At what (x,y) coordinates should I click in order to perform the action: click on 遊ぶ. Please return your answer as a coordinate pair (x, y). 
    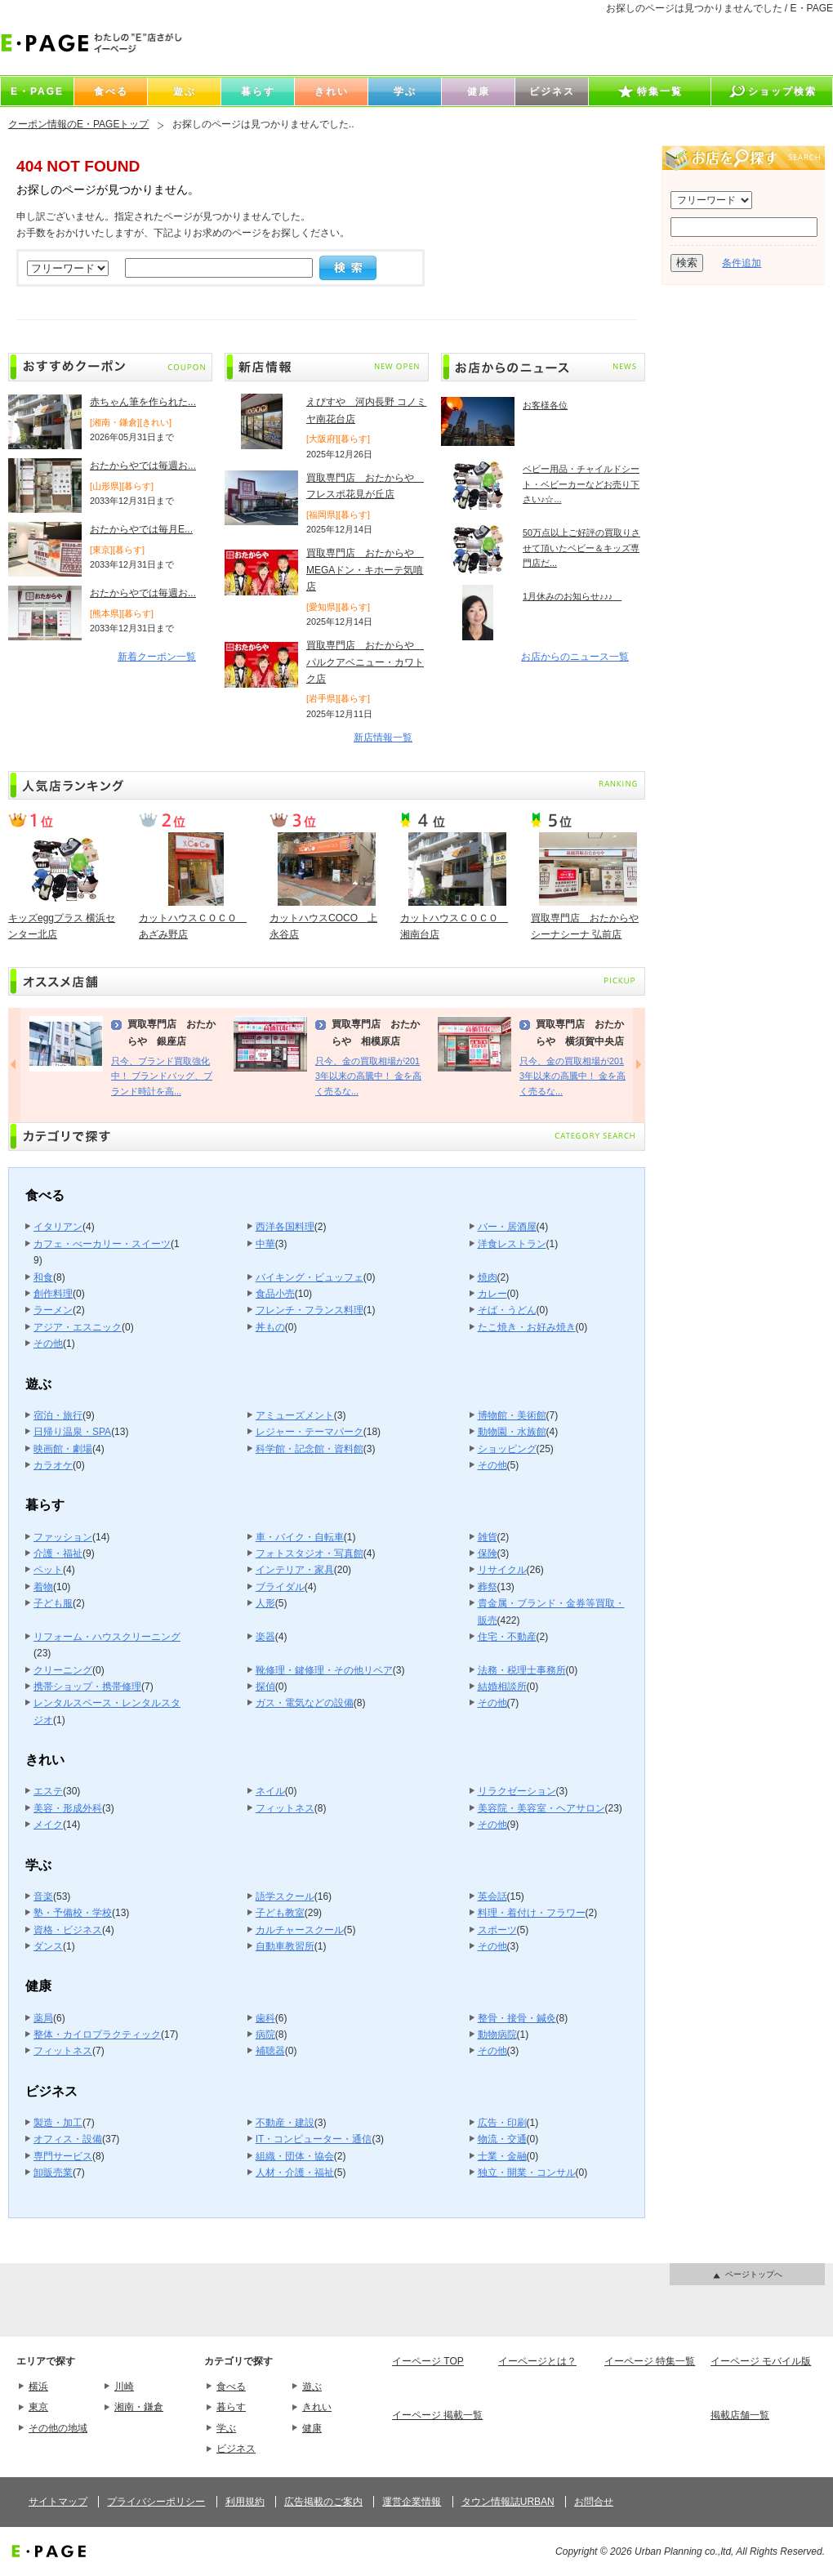
    Looking at the image, I should click on (312, 2386).